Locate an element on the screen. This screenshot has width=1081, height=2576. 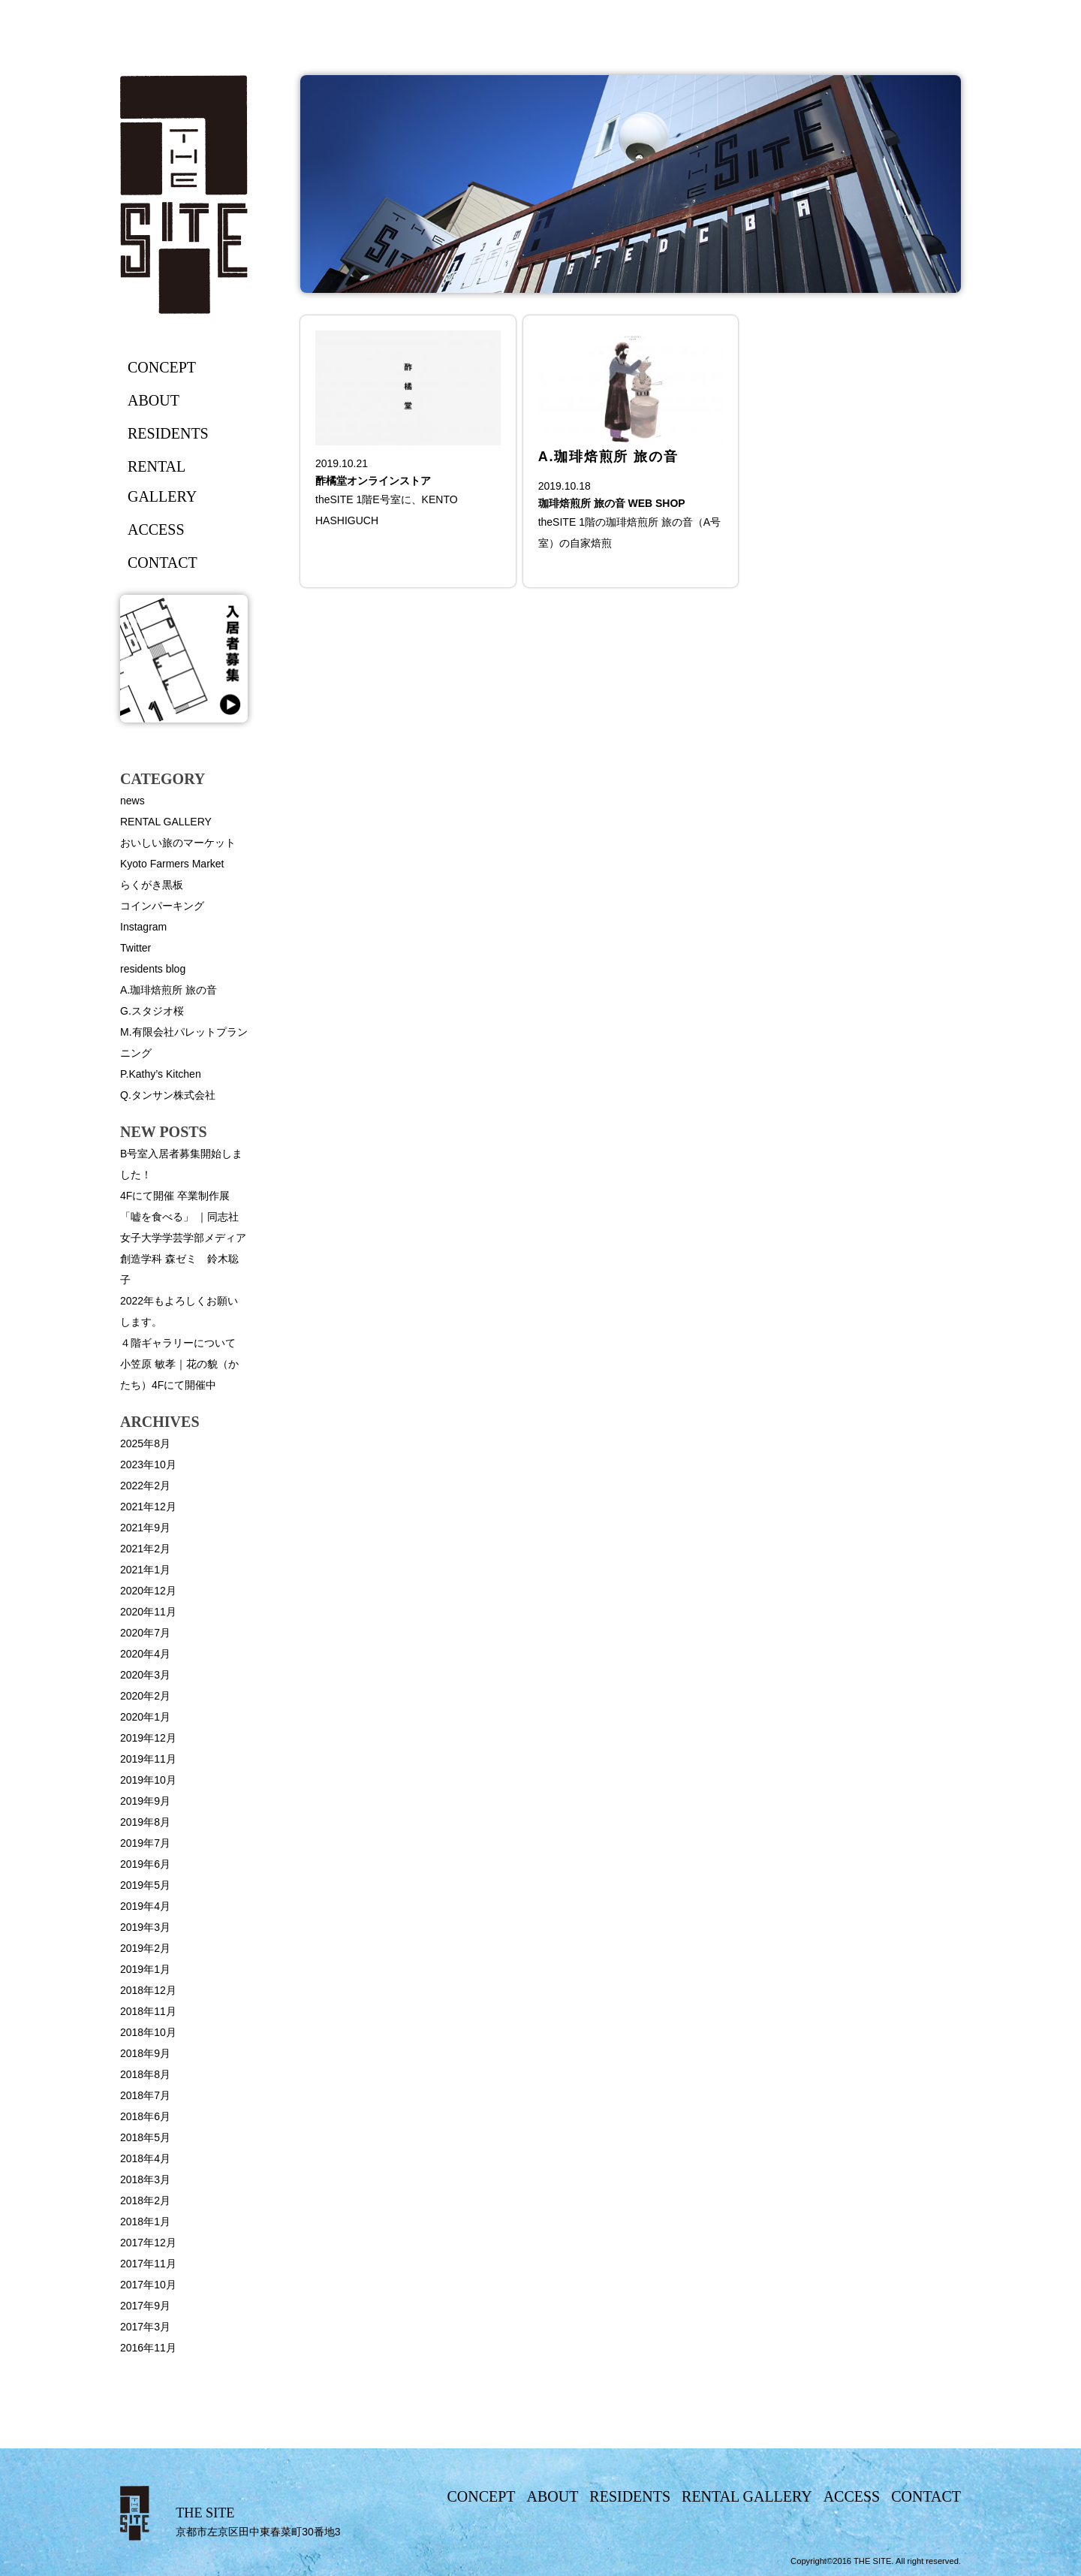
2017年12月 is located at coordinates (148, 2243).